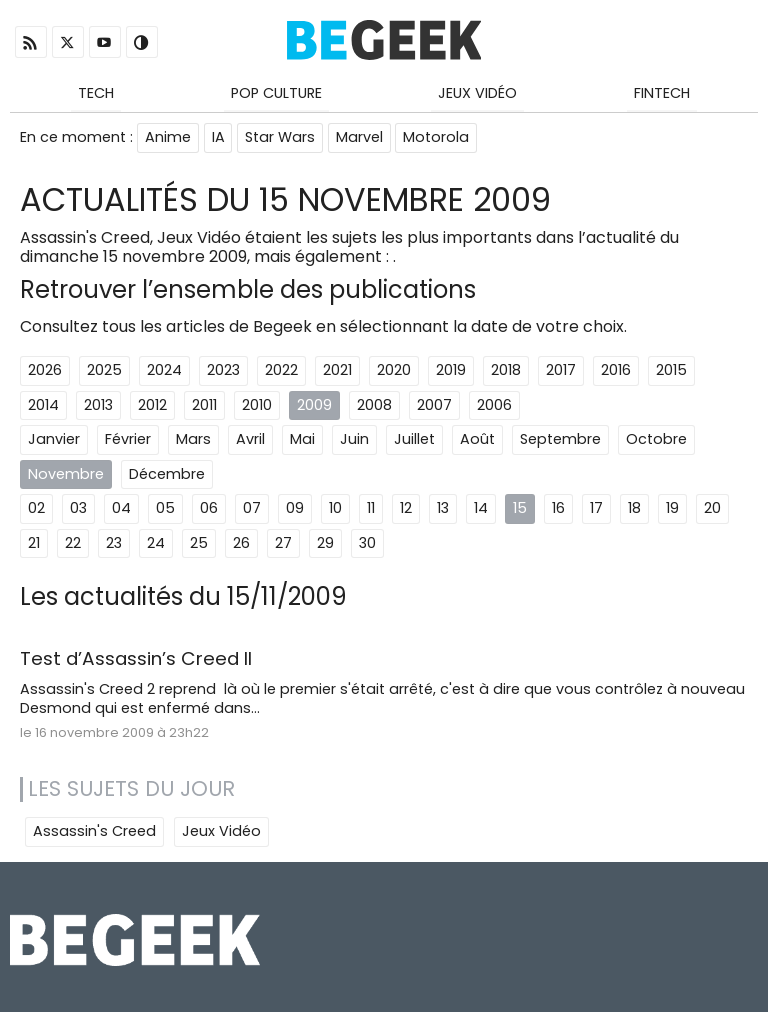 This screenshot has width=768, height=1014. What do you see at coordinates (494, 406) in the screenshot?
I see `2006` at bounding box center [494, 406].